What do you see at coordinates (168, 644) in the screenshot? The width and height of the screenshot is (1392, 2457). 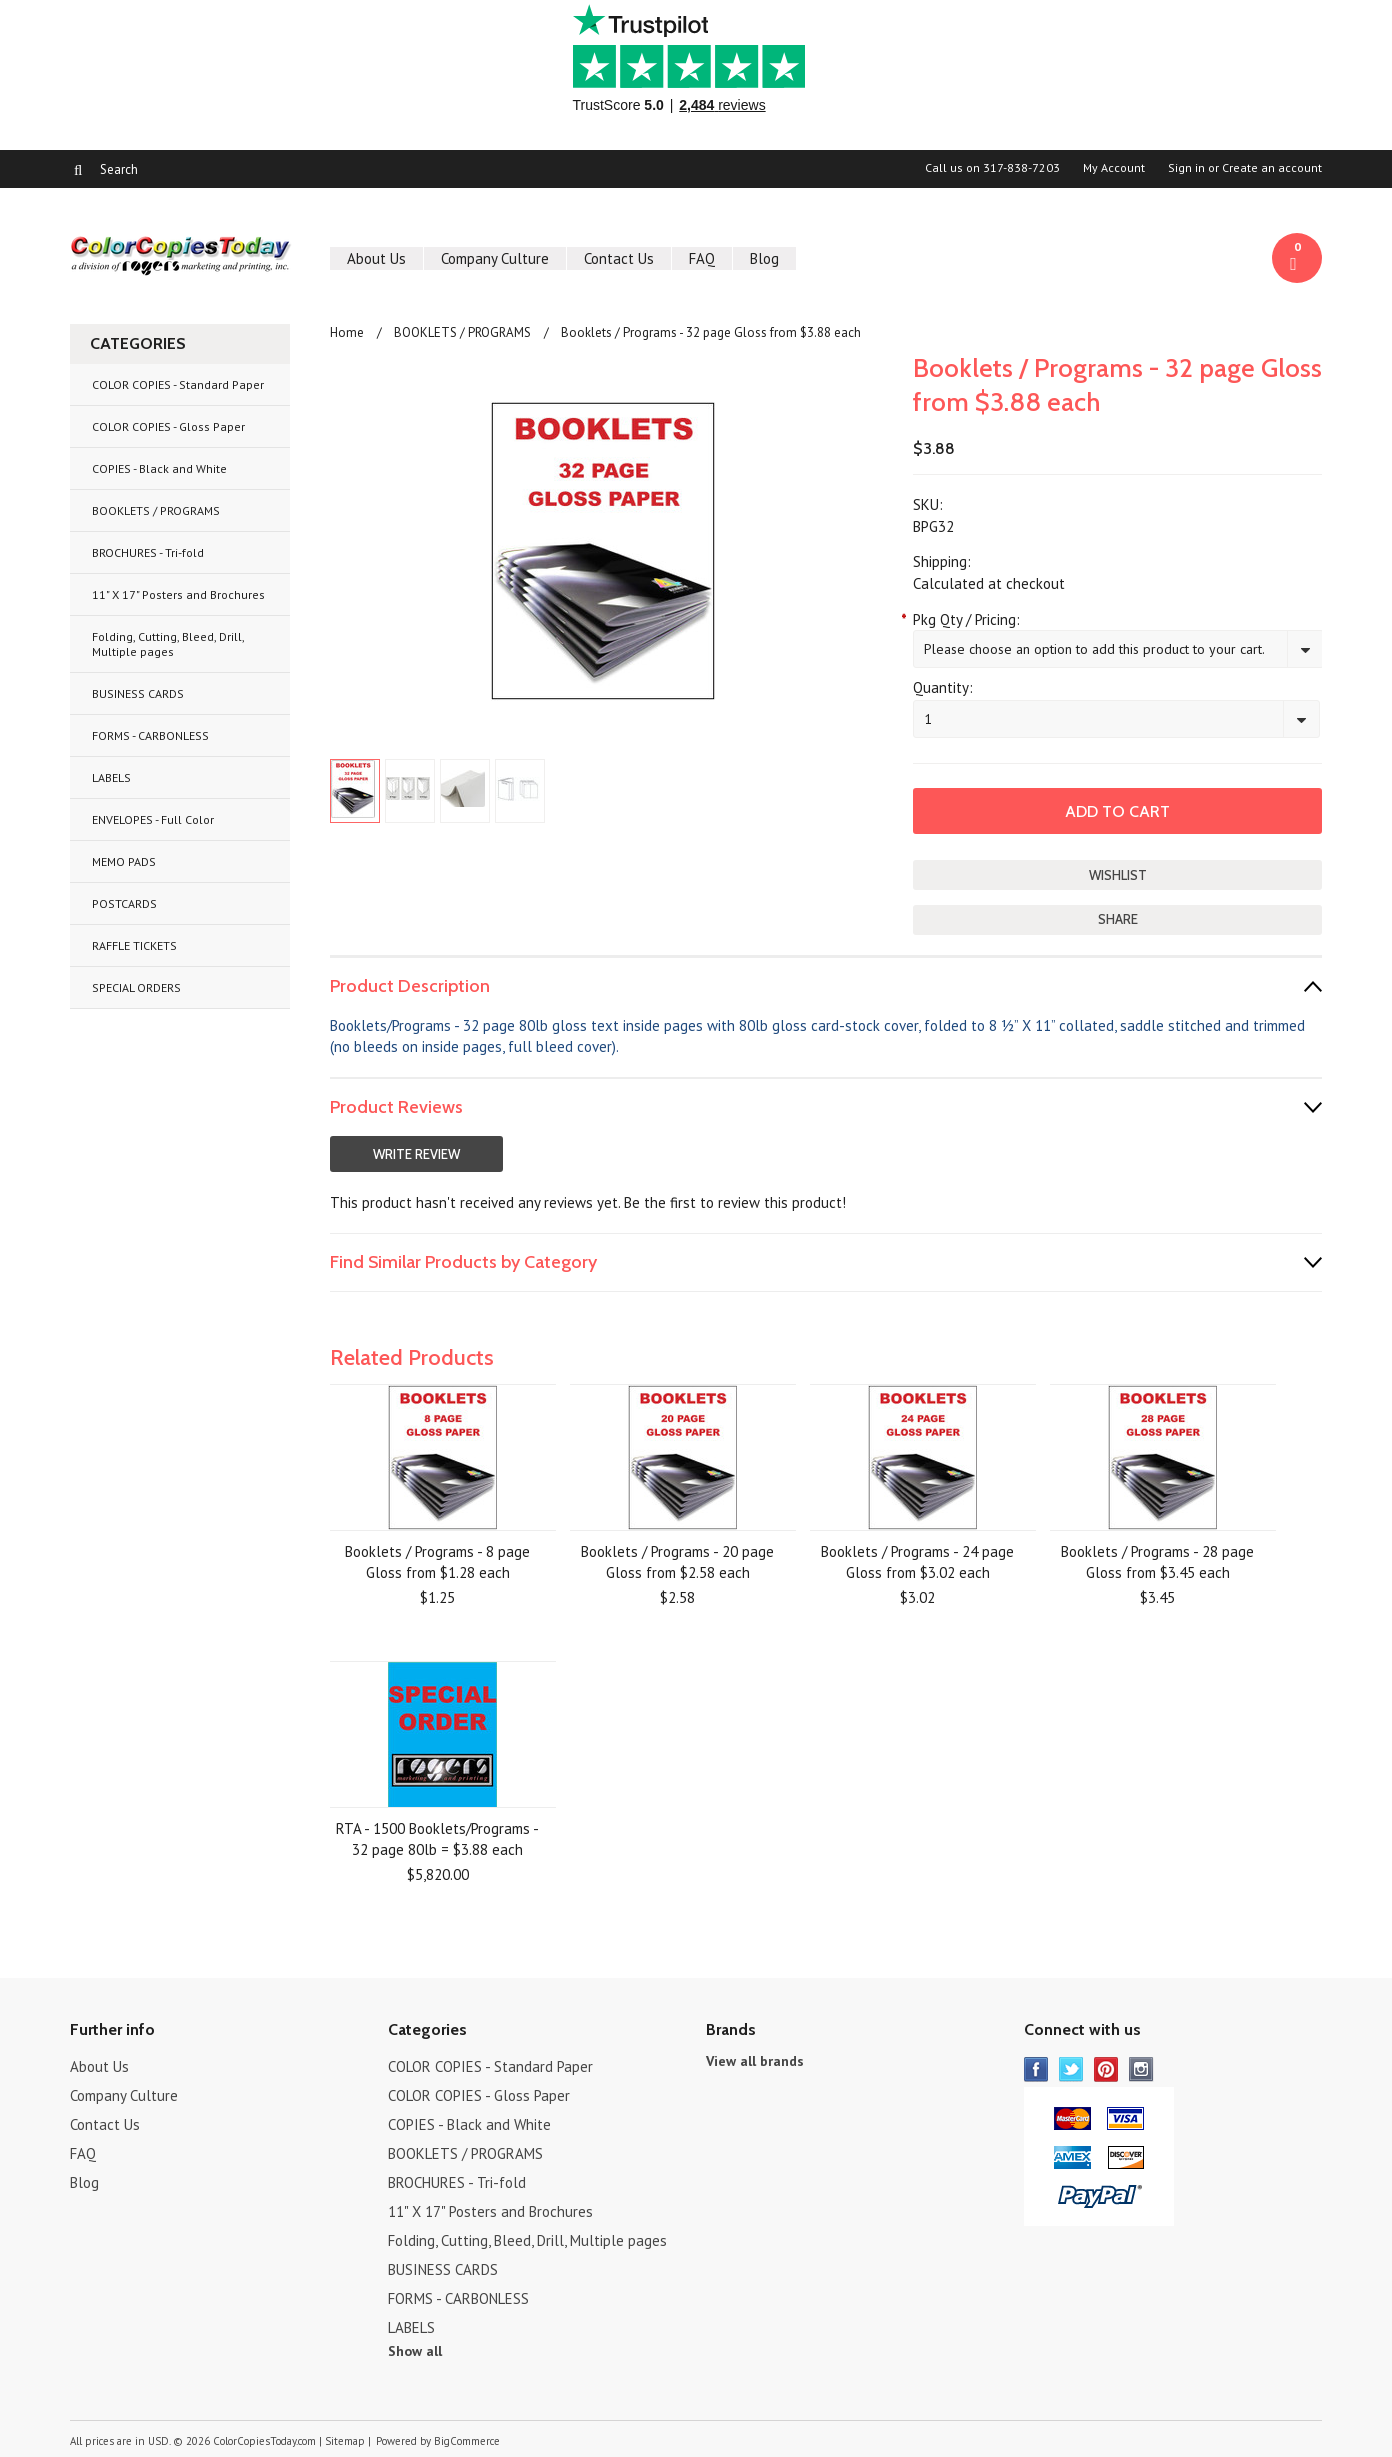 I see `Folding, Cutting, Bleed, Drill, Multiple pages` at bounding box center [168, 644].